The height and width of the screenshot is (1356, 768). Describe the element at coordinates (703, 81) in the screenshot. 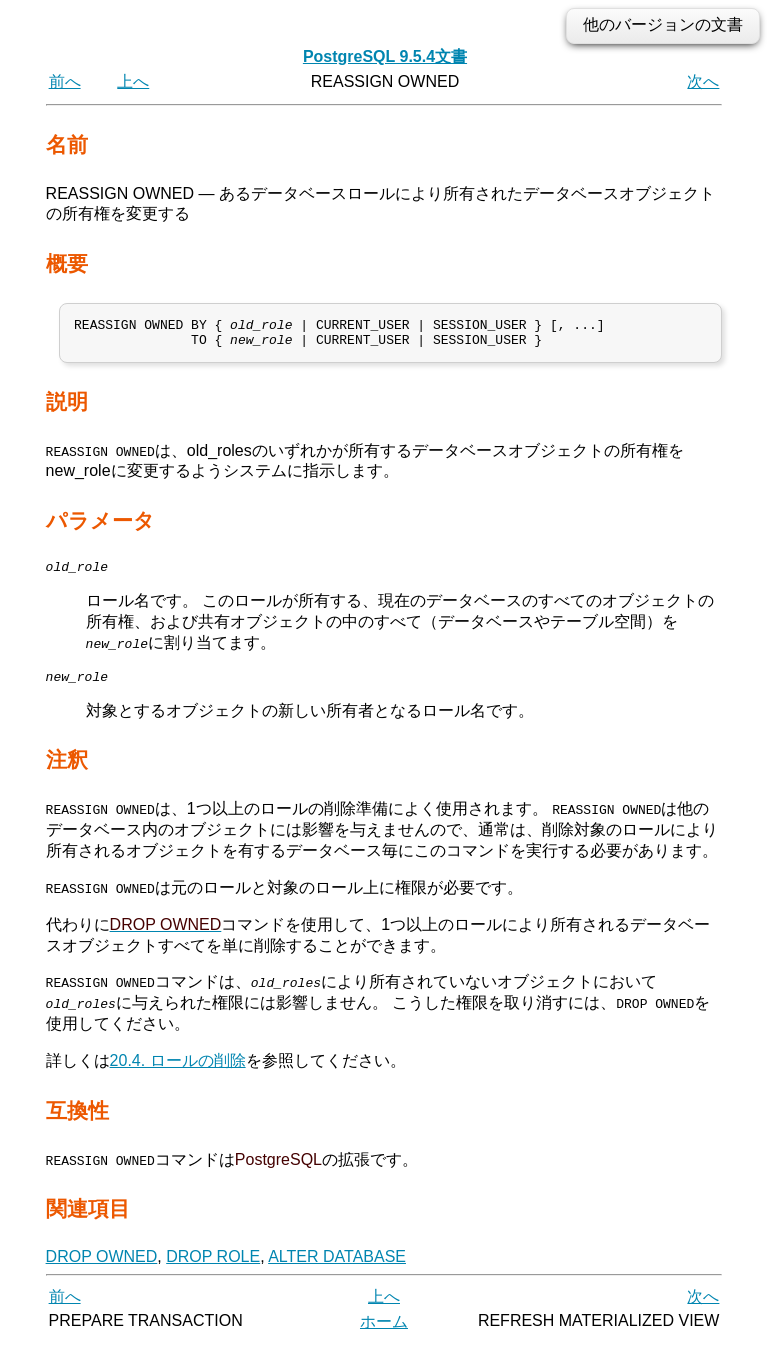

I see `次へ` at that location.